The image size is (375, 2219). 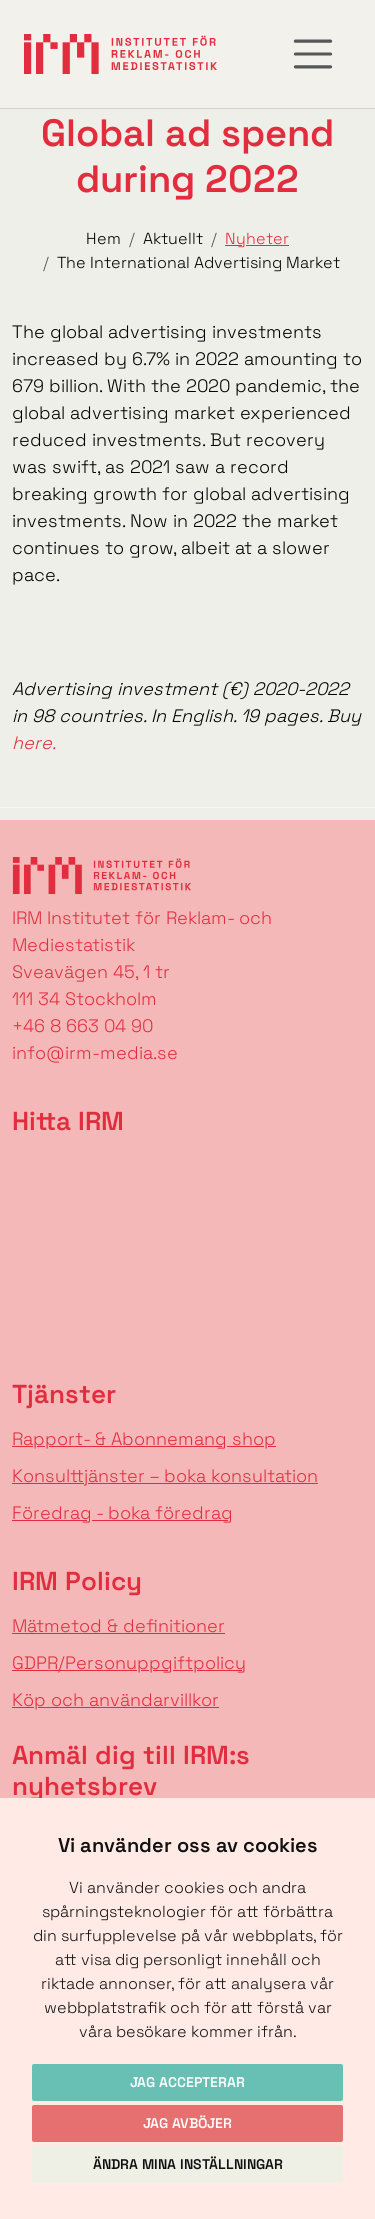 I want to click on Jag avböjer [button], so click(x=187, y=2123).